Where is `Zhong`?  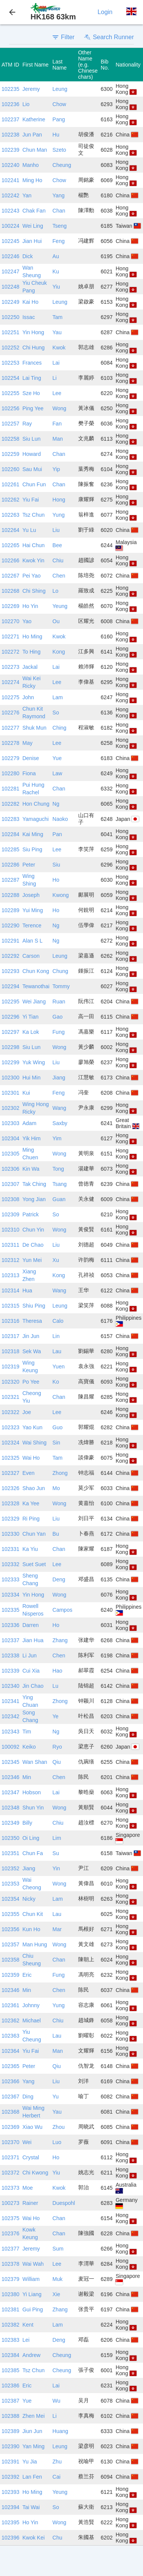 Zhong is located at coordinates (60, 1473).